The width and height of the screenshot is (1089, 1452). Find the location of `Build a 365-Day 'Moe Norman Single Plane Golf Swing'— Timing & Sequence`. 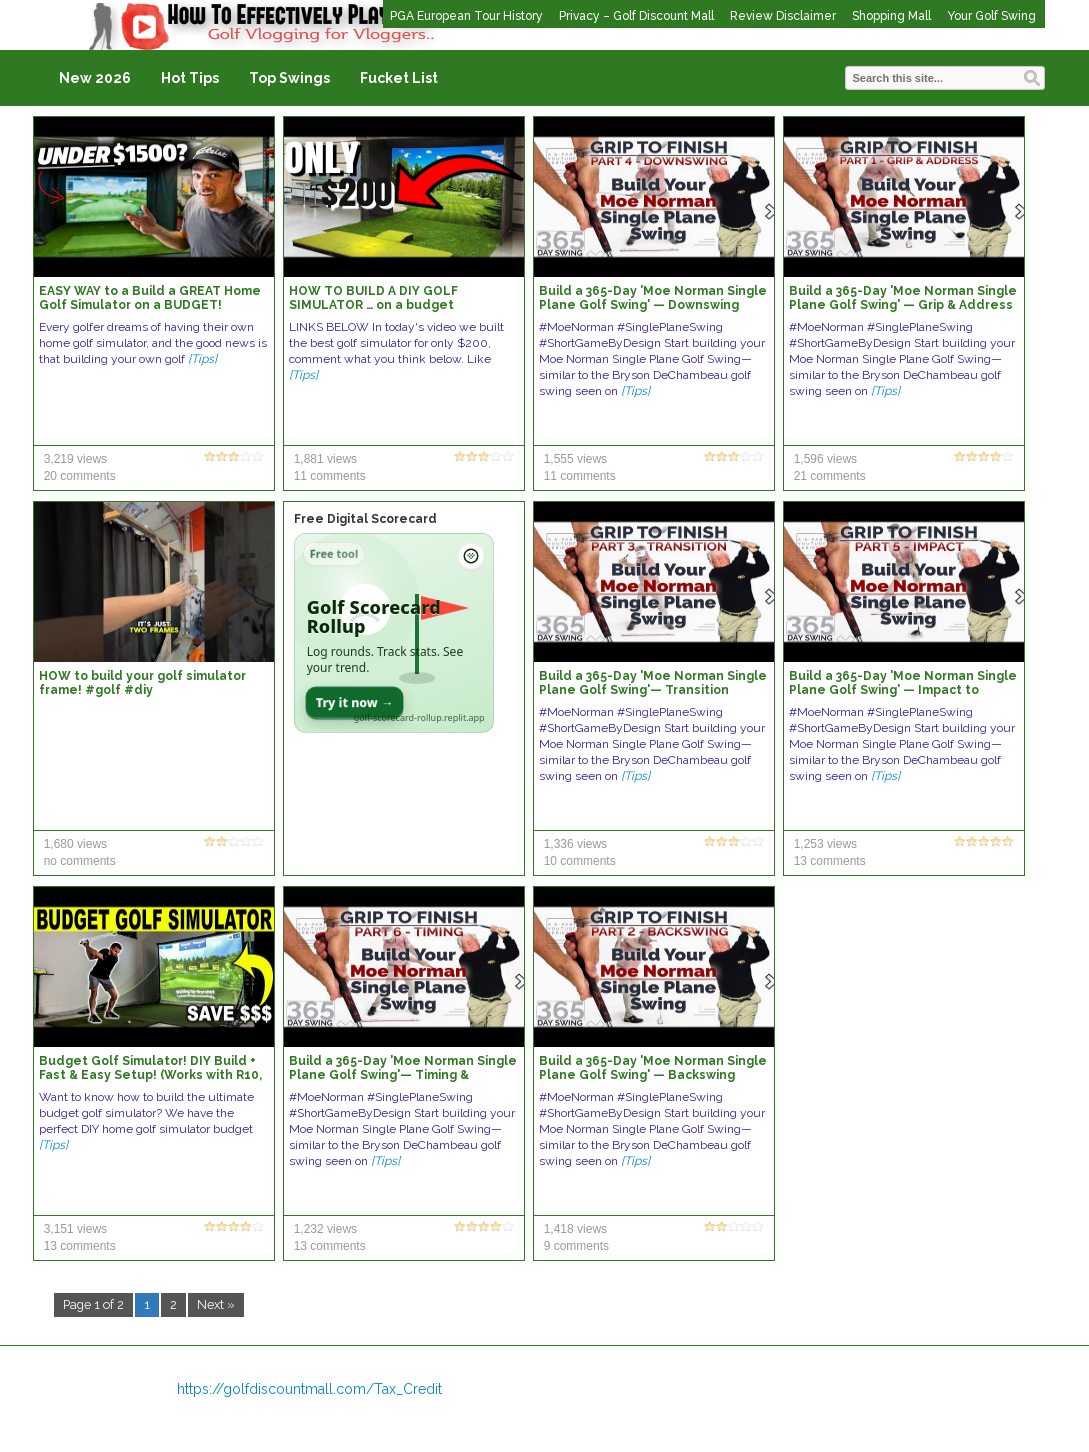

Build a 365-Day 'Moe Norman Single Plane Golf Swing'— Timing & Sequence is located at coordinates (403, 1075).